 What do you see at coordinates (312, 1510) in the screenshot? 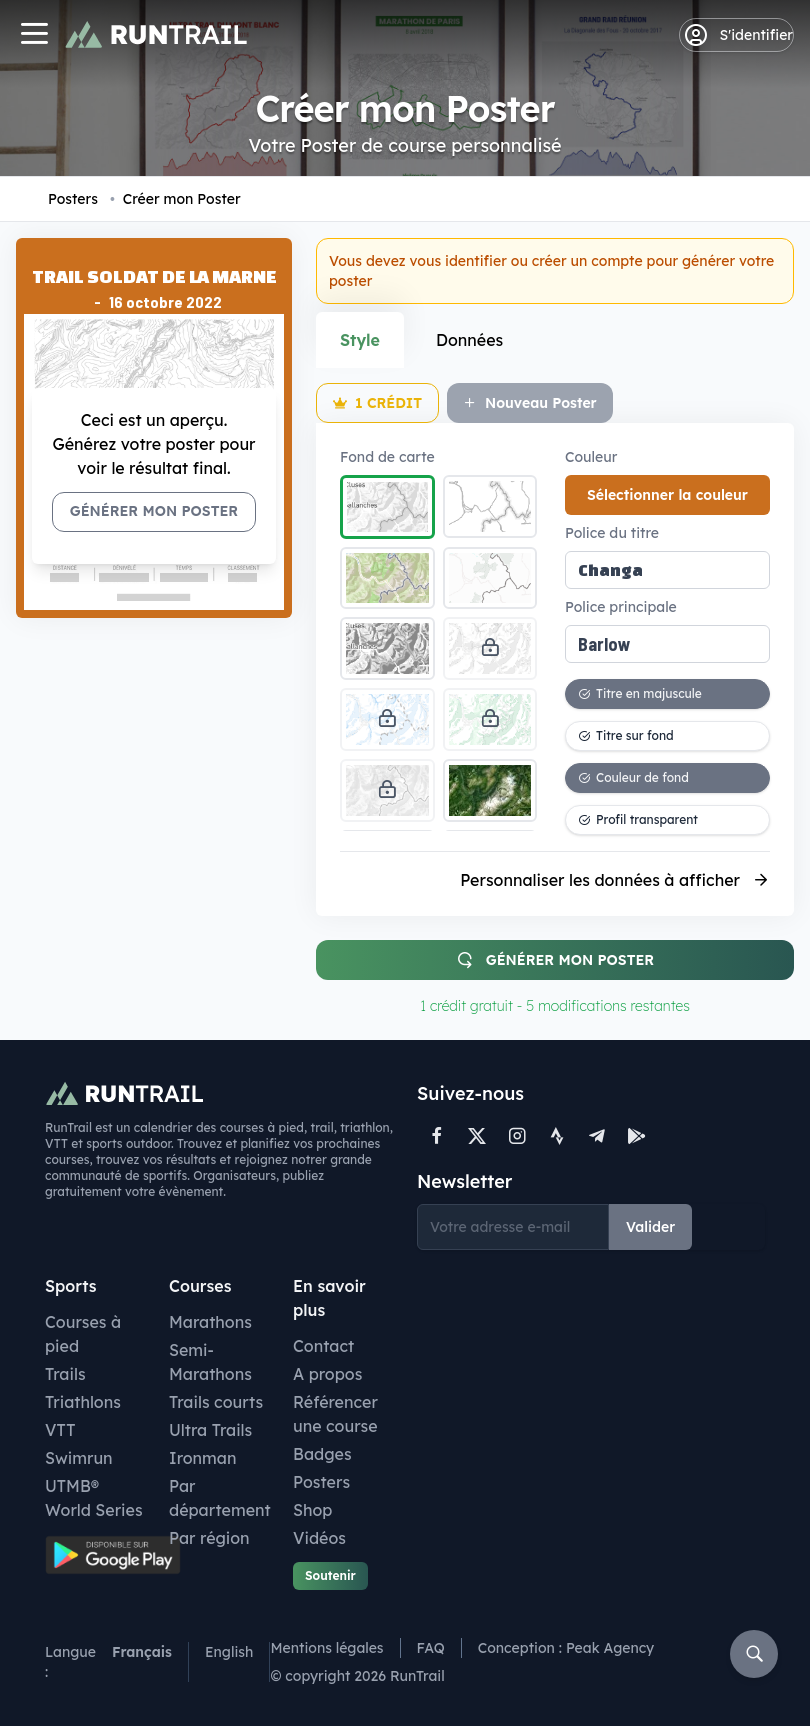
I see `Shop` at bounding box center [312, 1510].